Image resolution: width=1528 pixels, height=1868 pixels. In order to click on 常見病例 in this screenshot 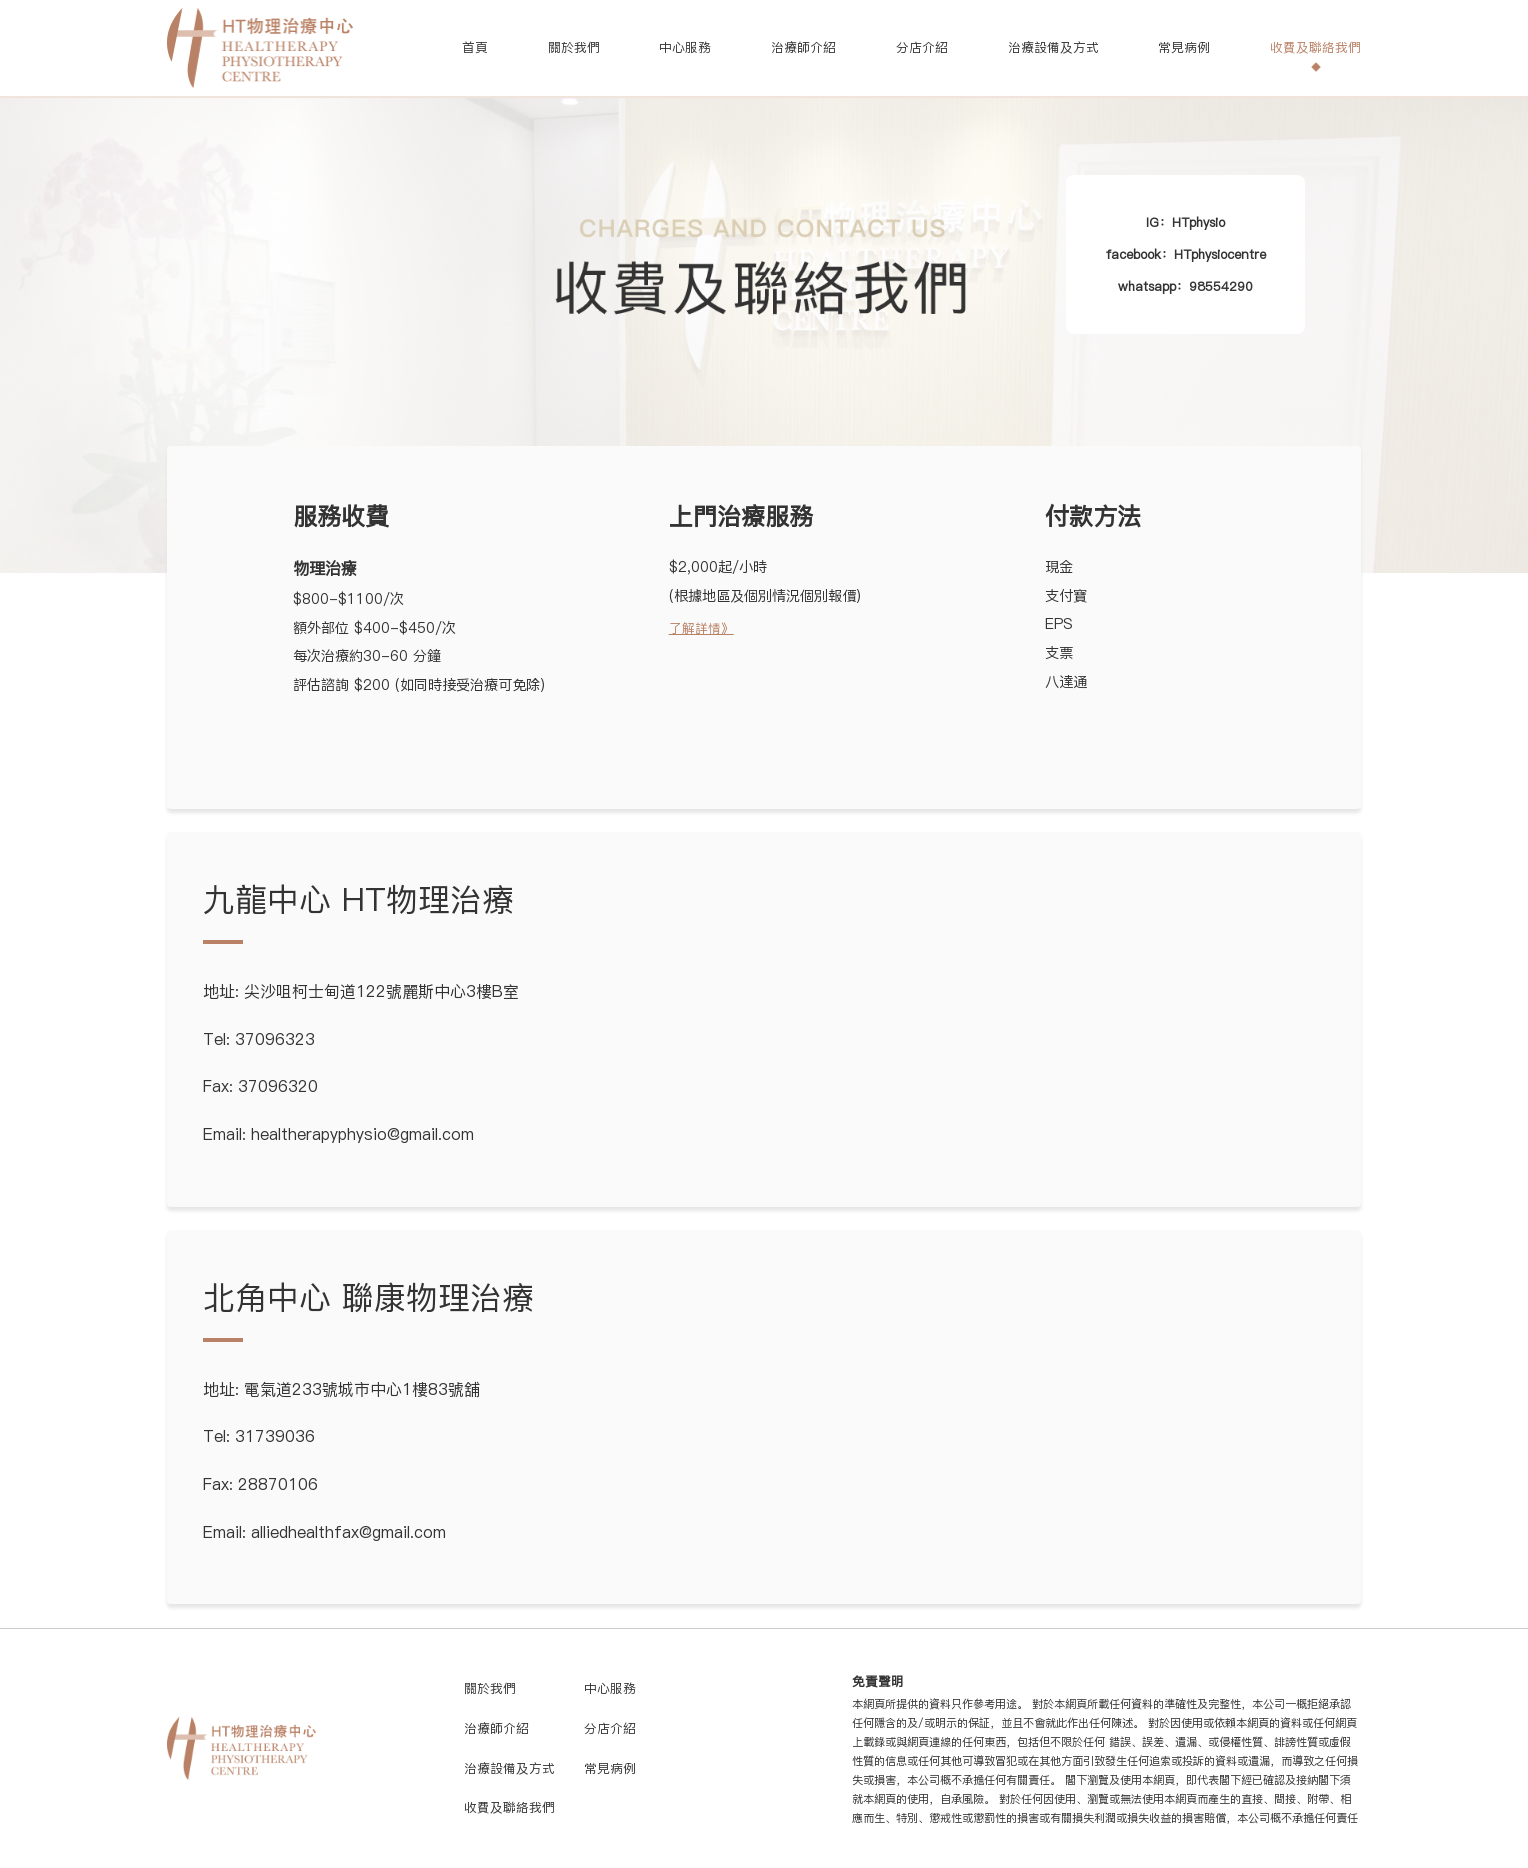, I will do `click(1184, 47)`.